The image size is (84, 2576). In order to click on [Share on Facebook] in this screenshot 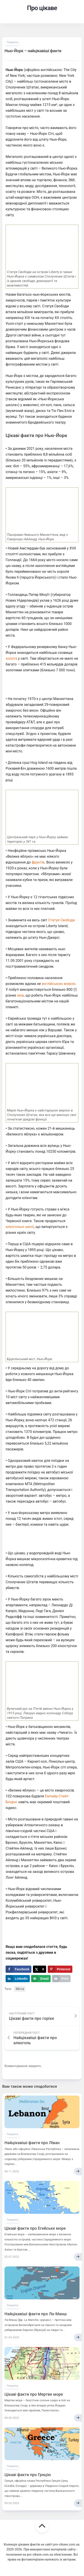, I will do `click(18, 1969)`.